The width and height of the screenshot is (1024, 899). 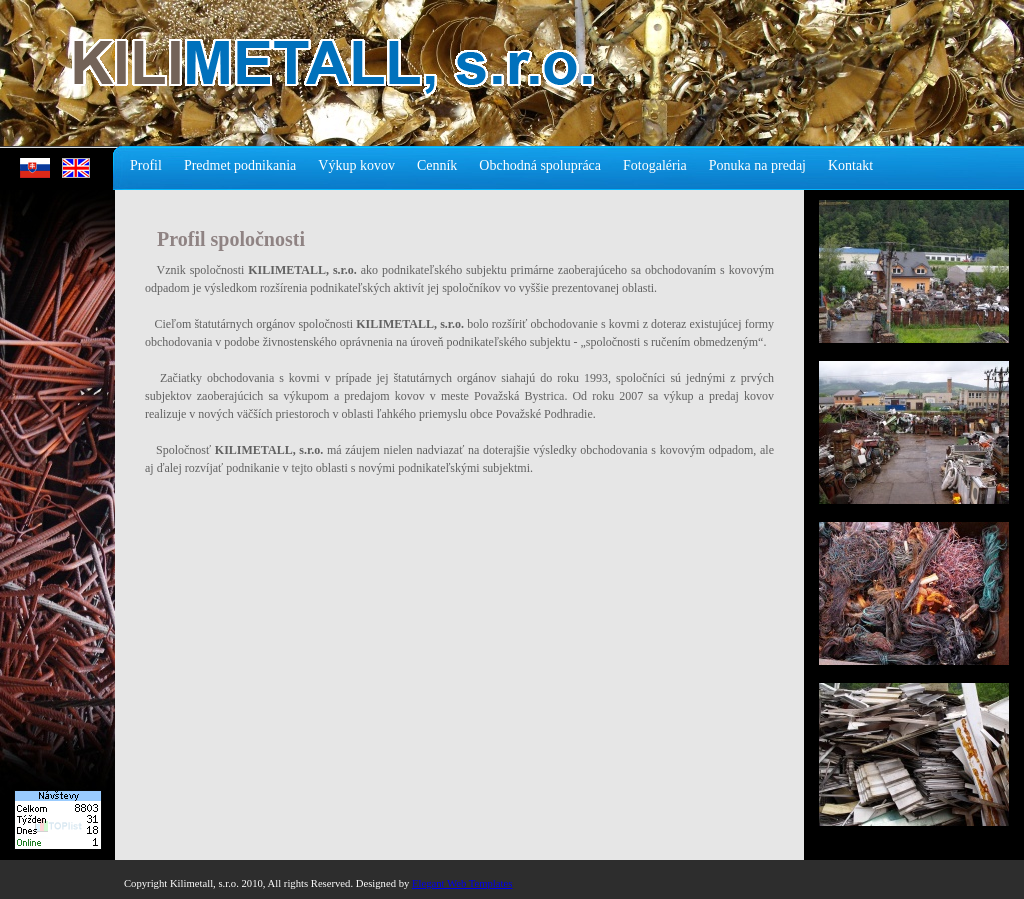 I want to click on Fotogaléria, so click(x=655, y=165).